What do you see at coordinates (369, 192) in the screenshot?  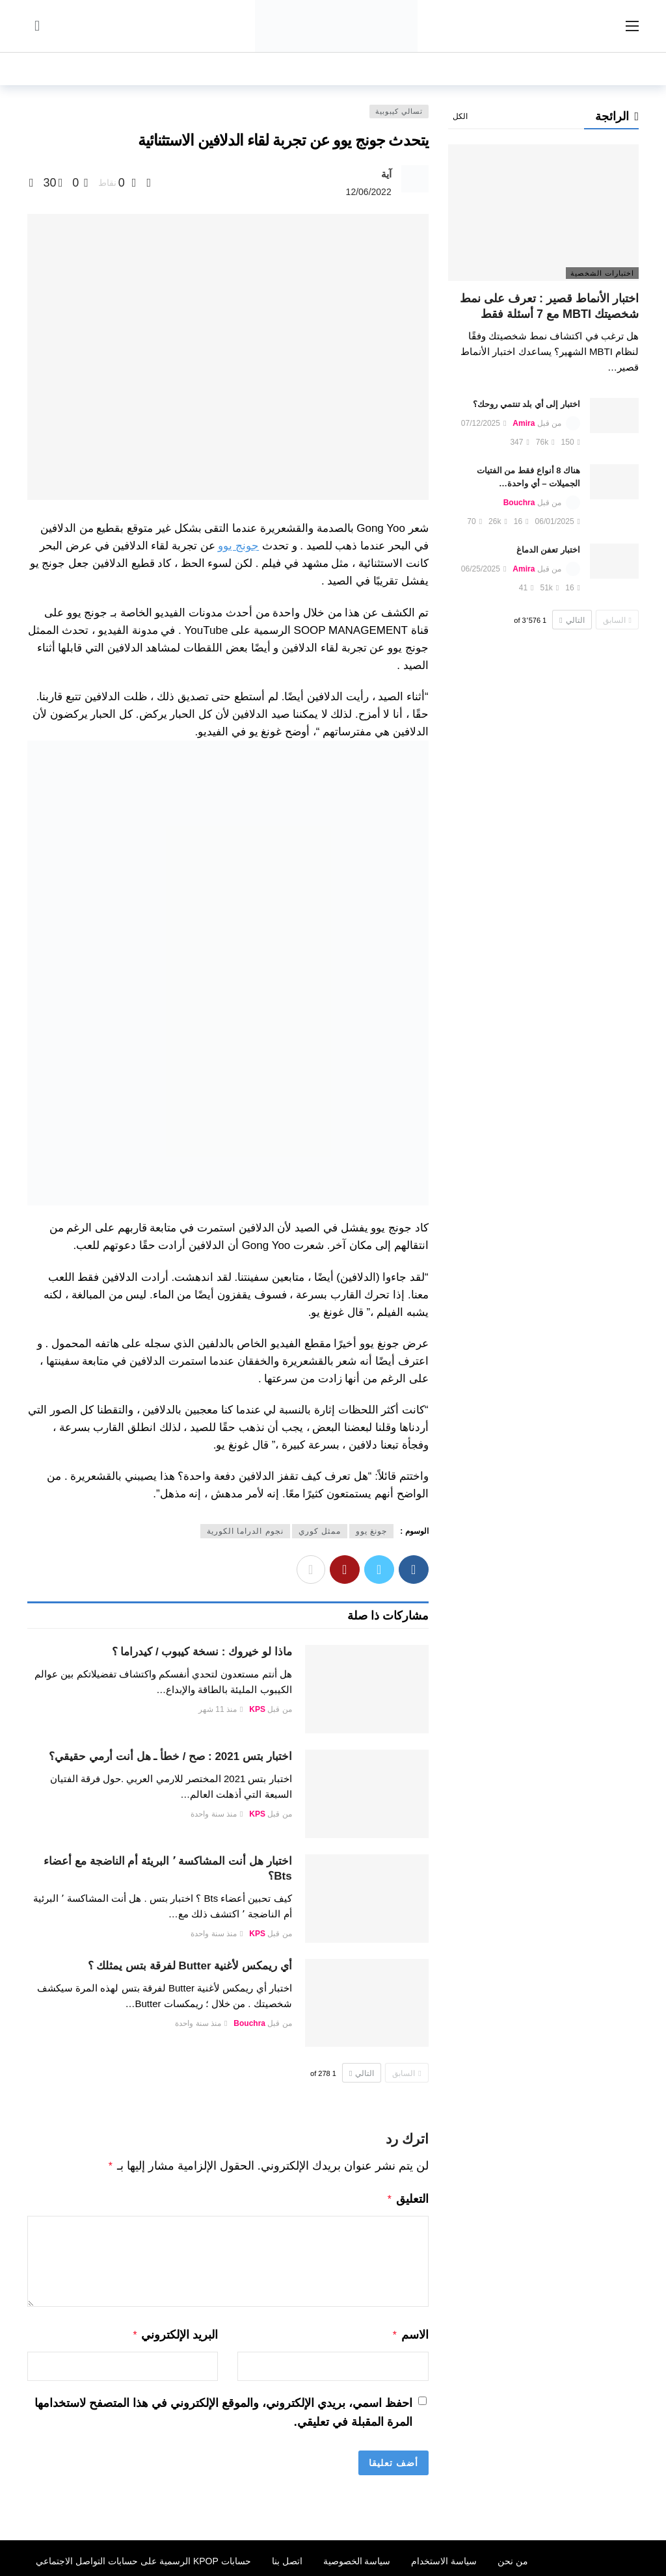 I see `12/06/2022` at bounding box center [369, 192].